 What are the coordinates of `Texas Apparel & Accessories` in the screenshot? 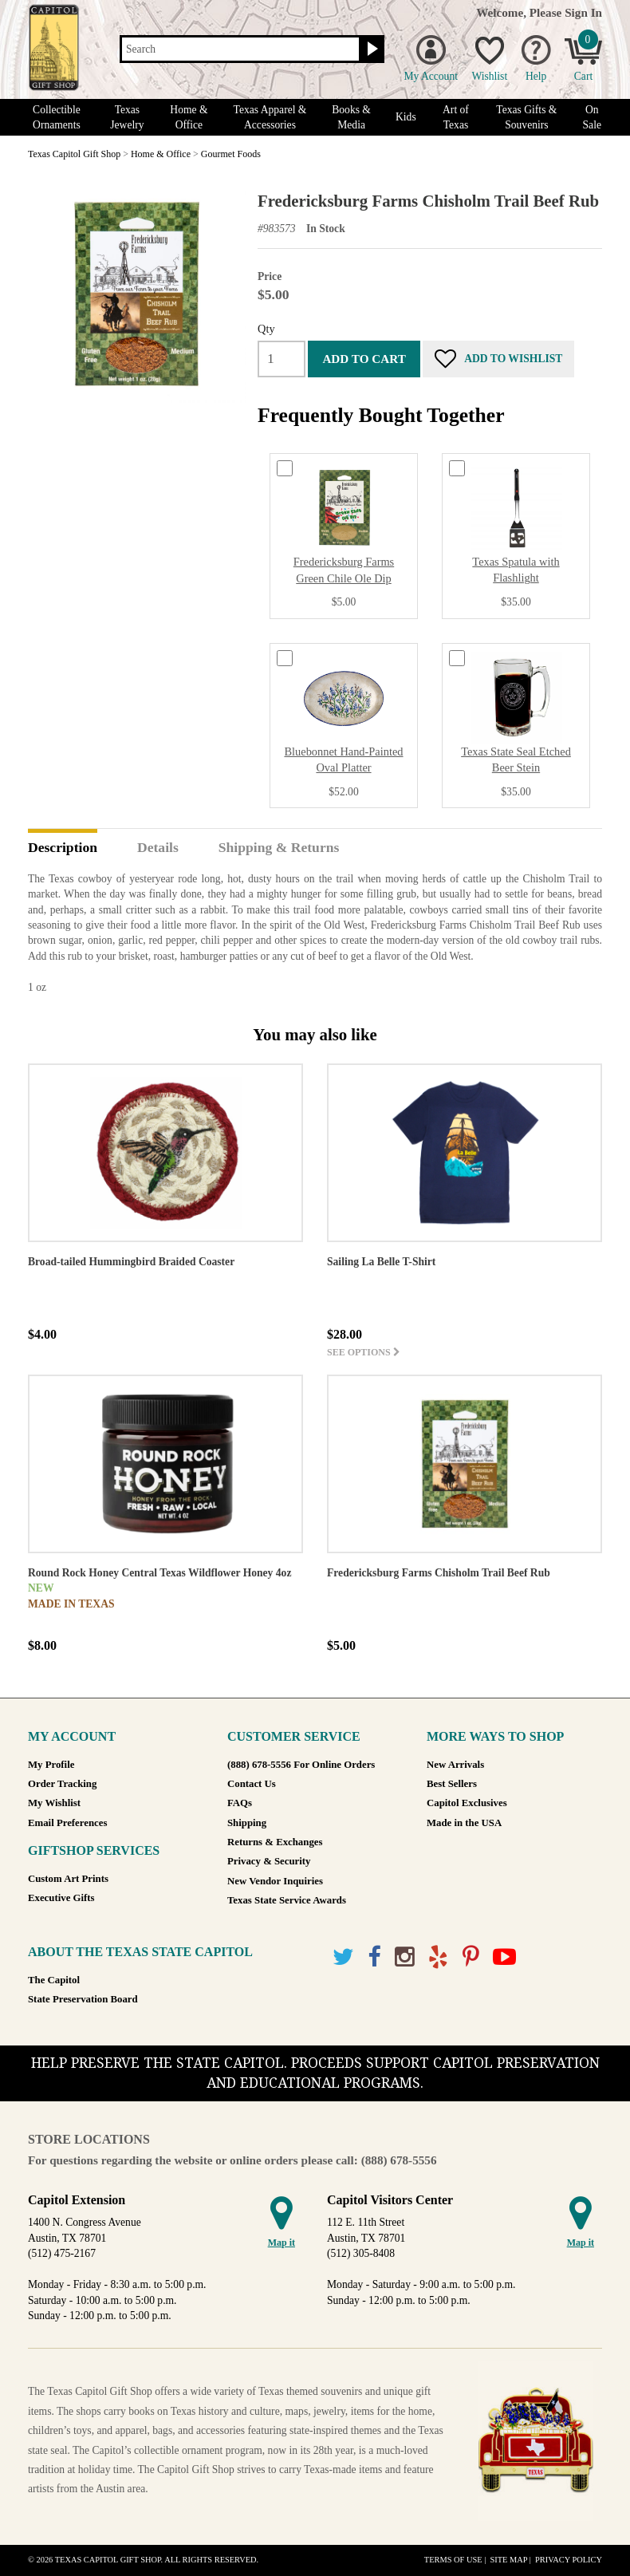 It's located at (270, 117).